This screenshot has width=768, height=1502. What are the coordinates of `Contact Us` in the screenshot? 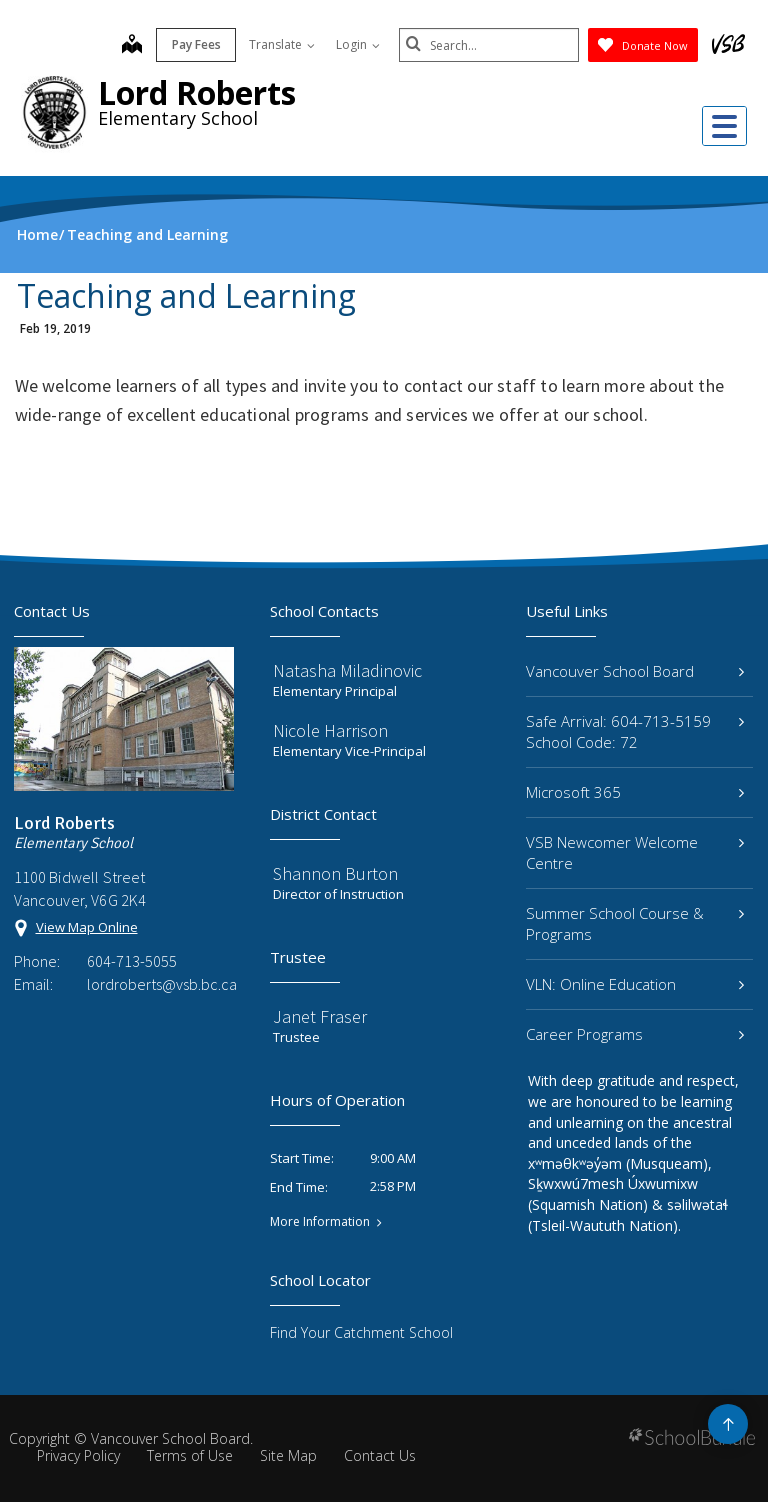 It's located at (380, 1455).